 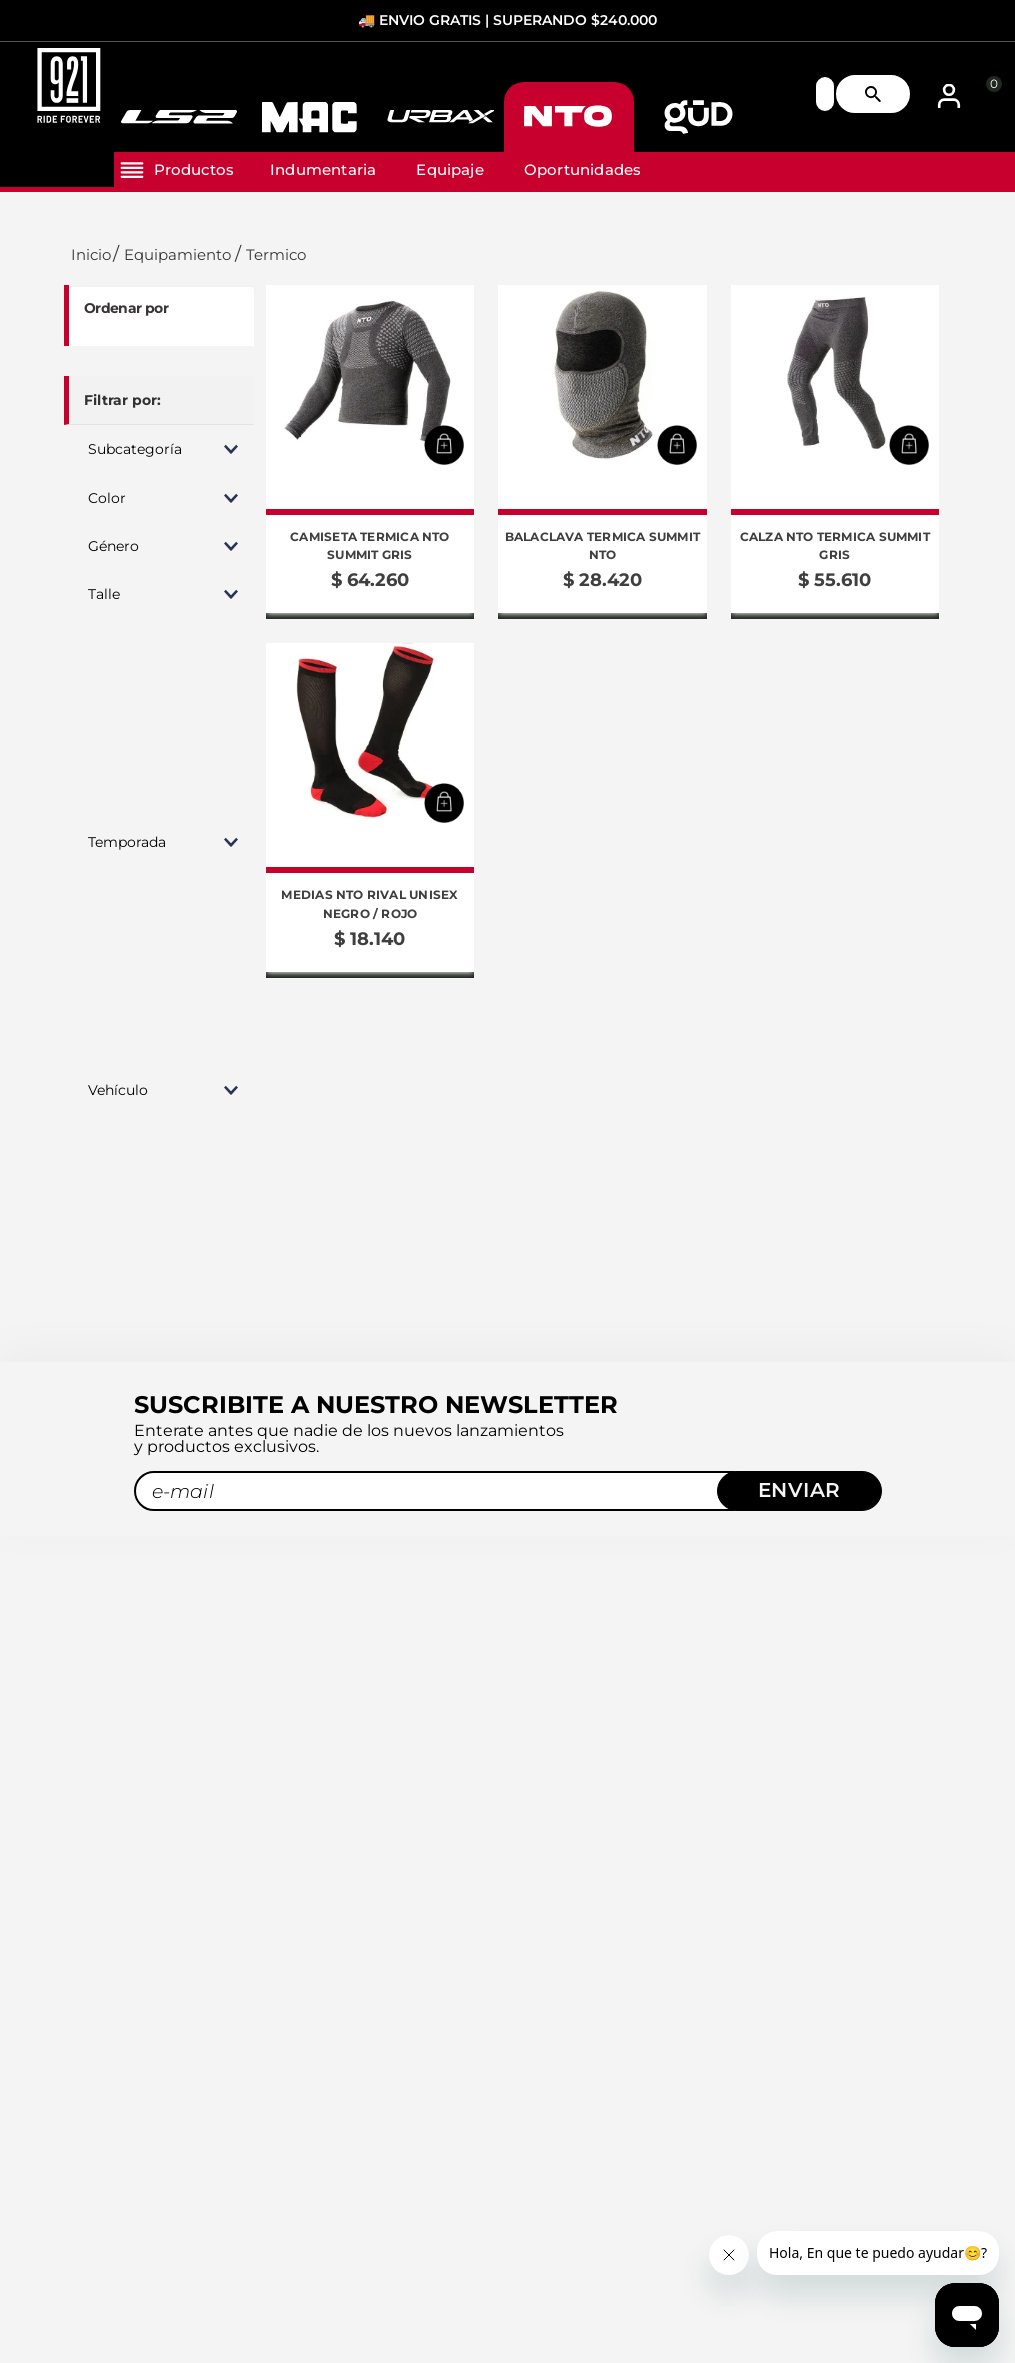 I want to click on Termico, so click(x=276, y=254).